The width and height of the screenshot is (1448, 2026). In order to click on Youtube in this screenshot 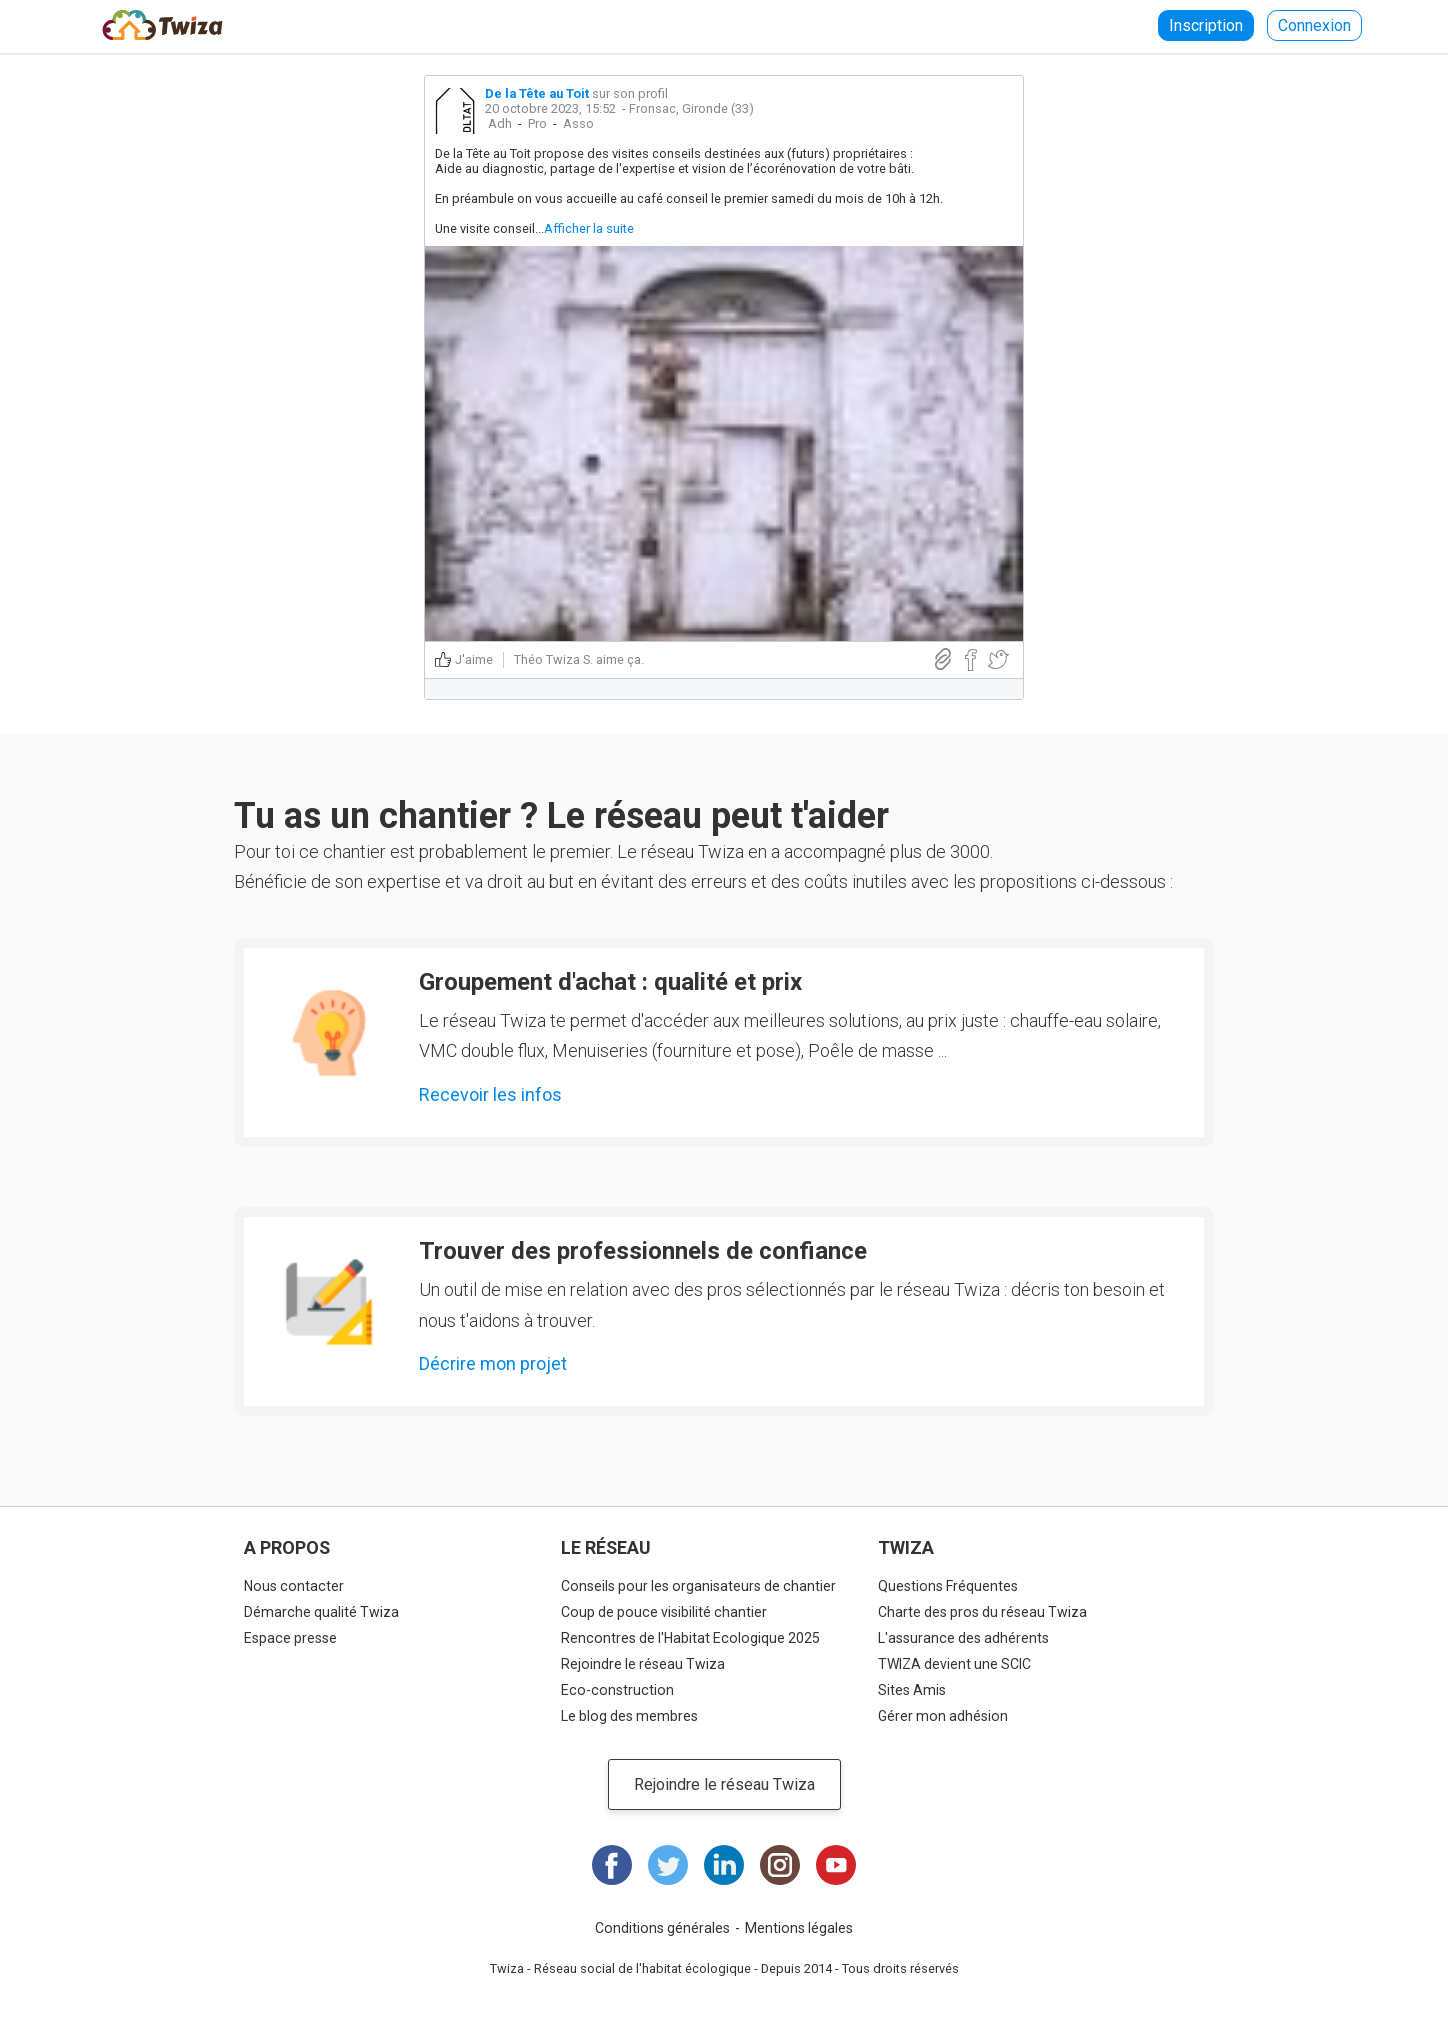, I will do `click(836, 1865)`.